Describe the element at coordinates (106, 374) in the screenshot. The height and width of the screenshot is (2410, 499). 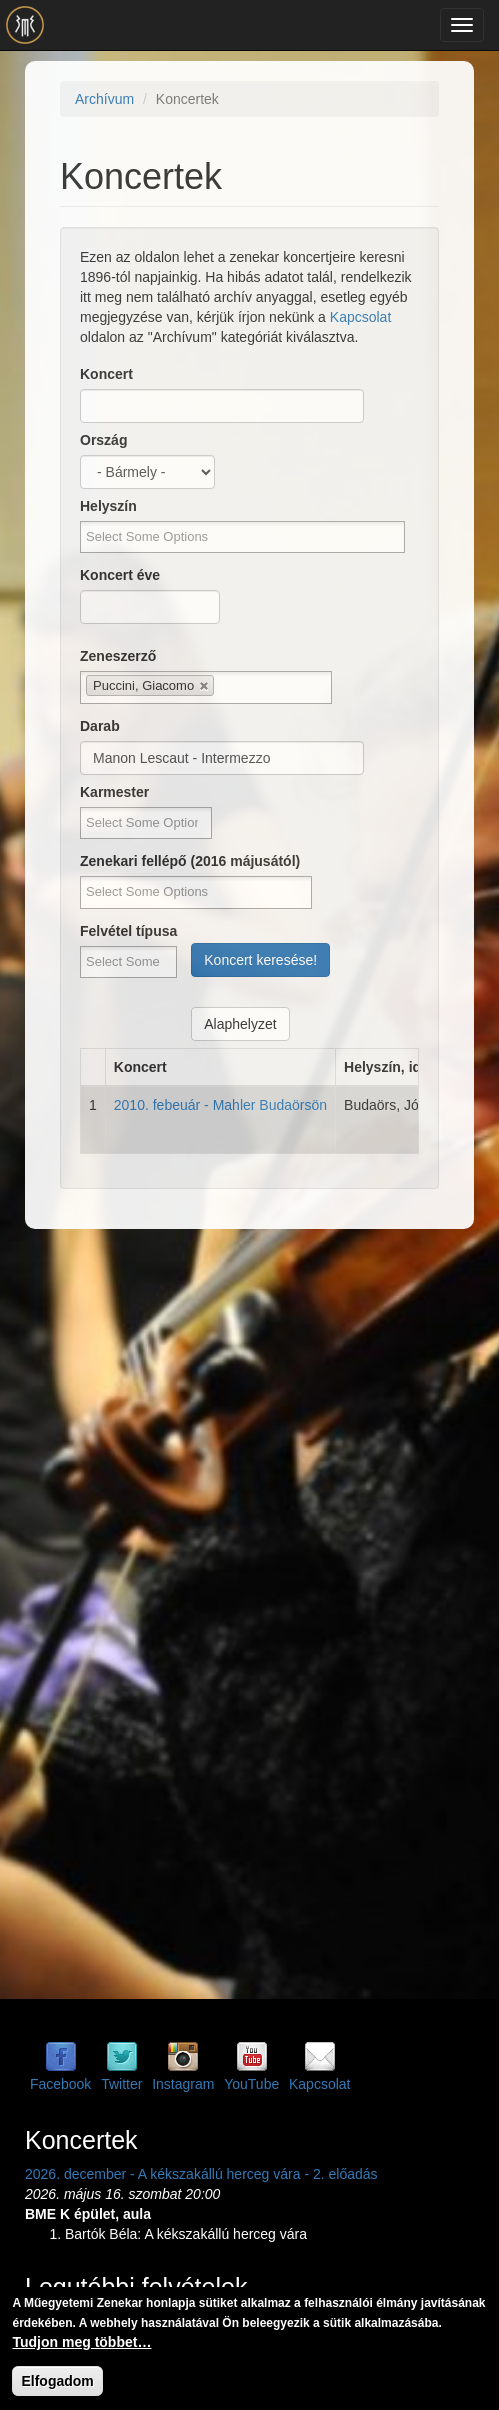
I see `Koncert` at that location.